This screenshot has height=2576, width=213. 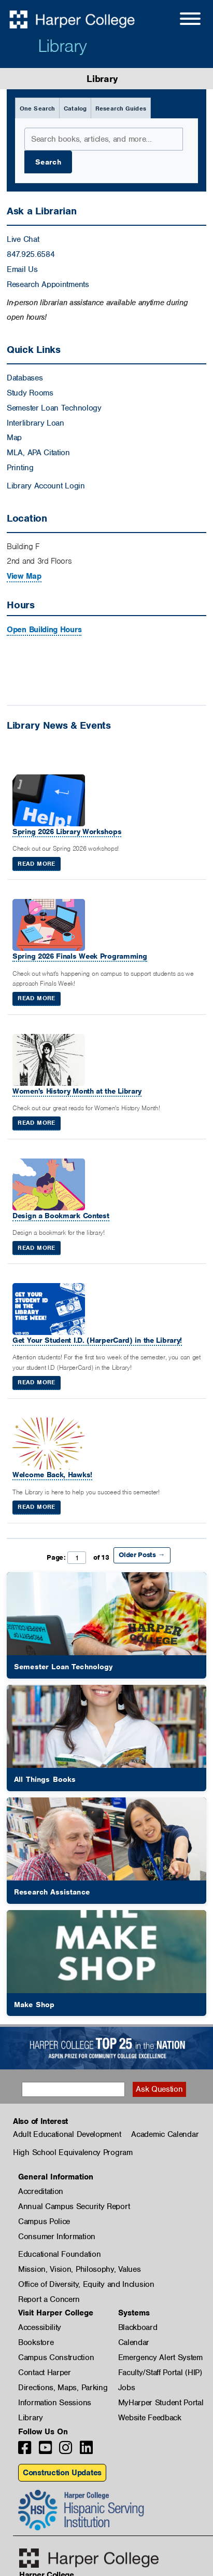 What do you see at coordinates (67, 2134) in the screenshot?
I see `Adult Educational Development` at bounding box center [67, 2134].